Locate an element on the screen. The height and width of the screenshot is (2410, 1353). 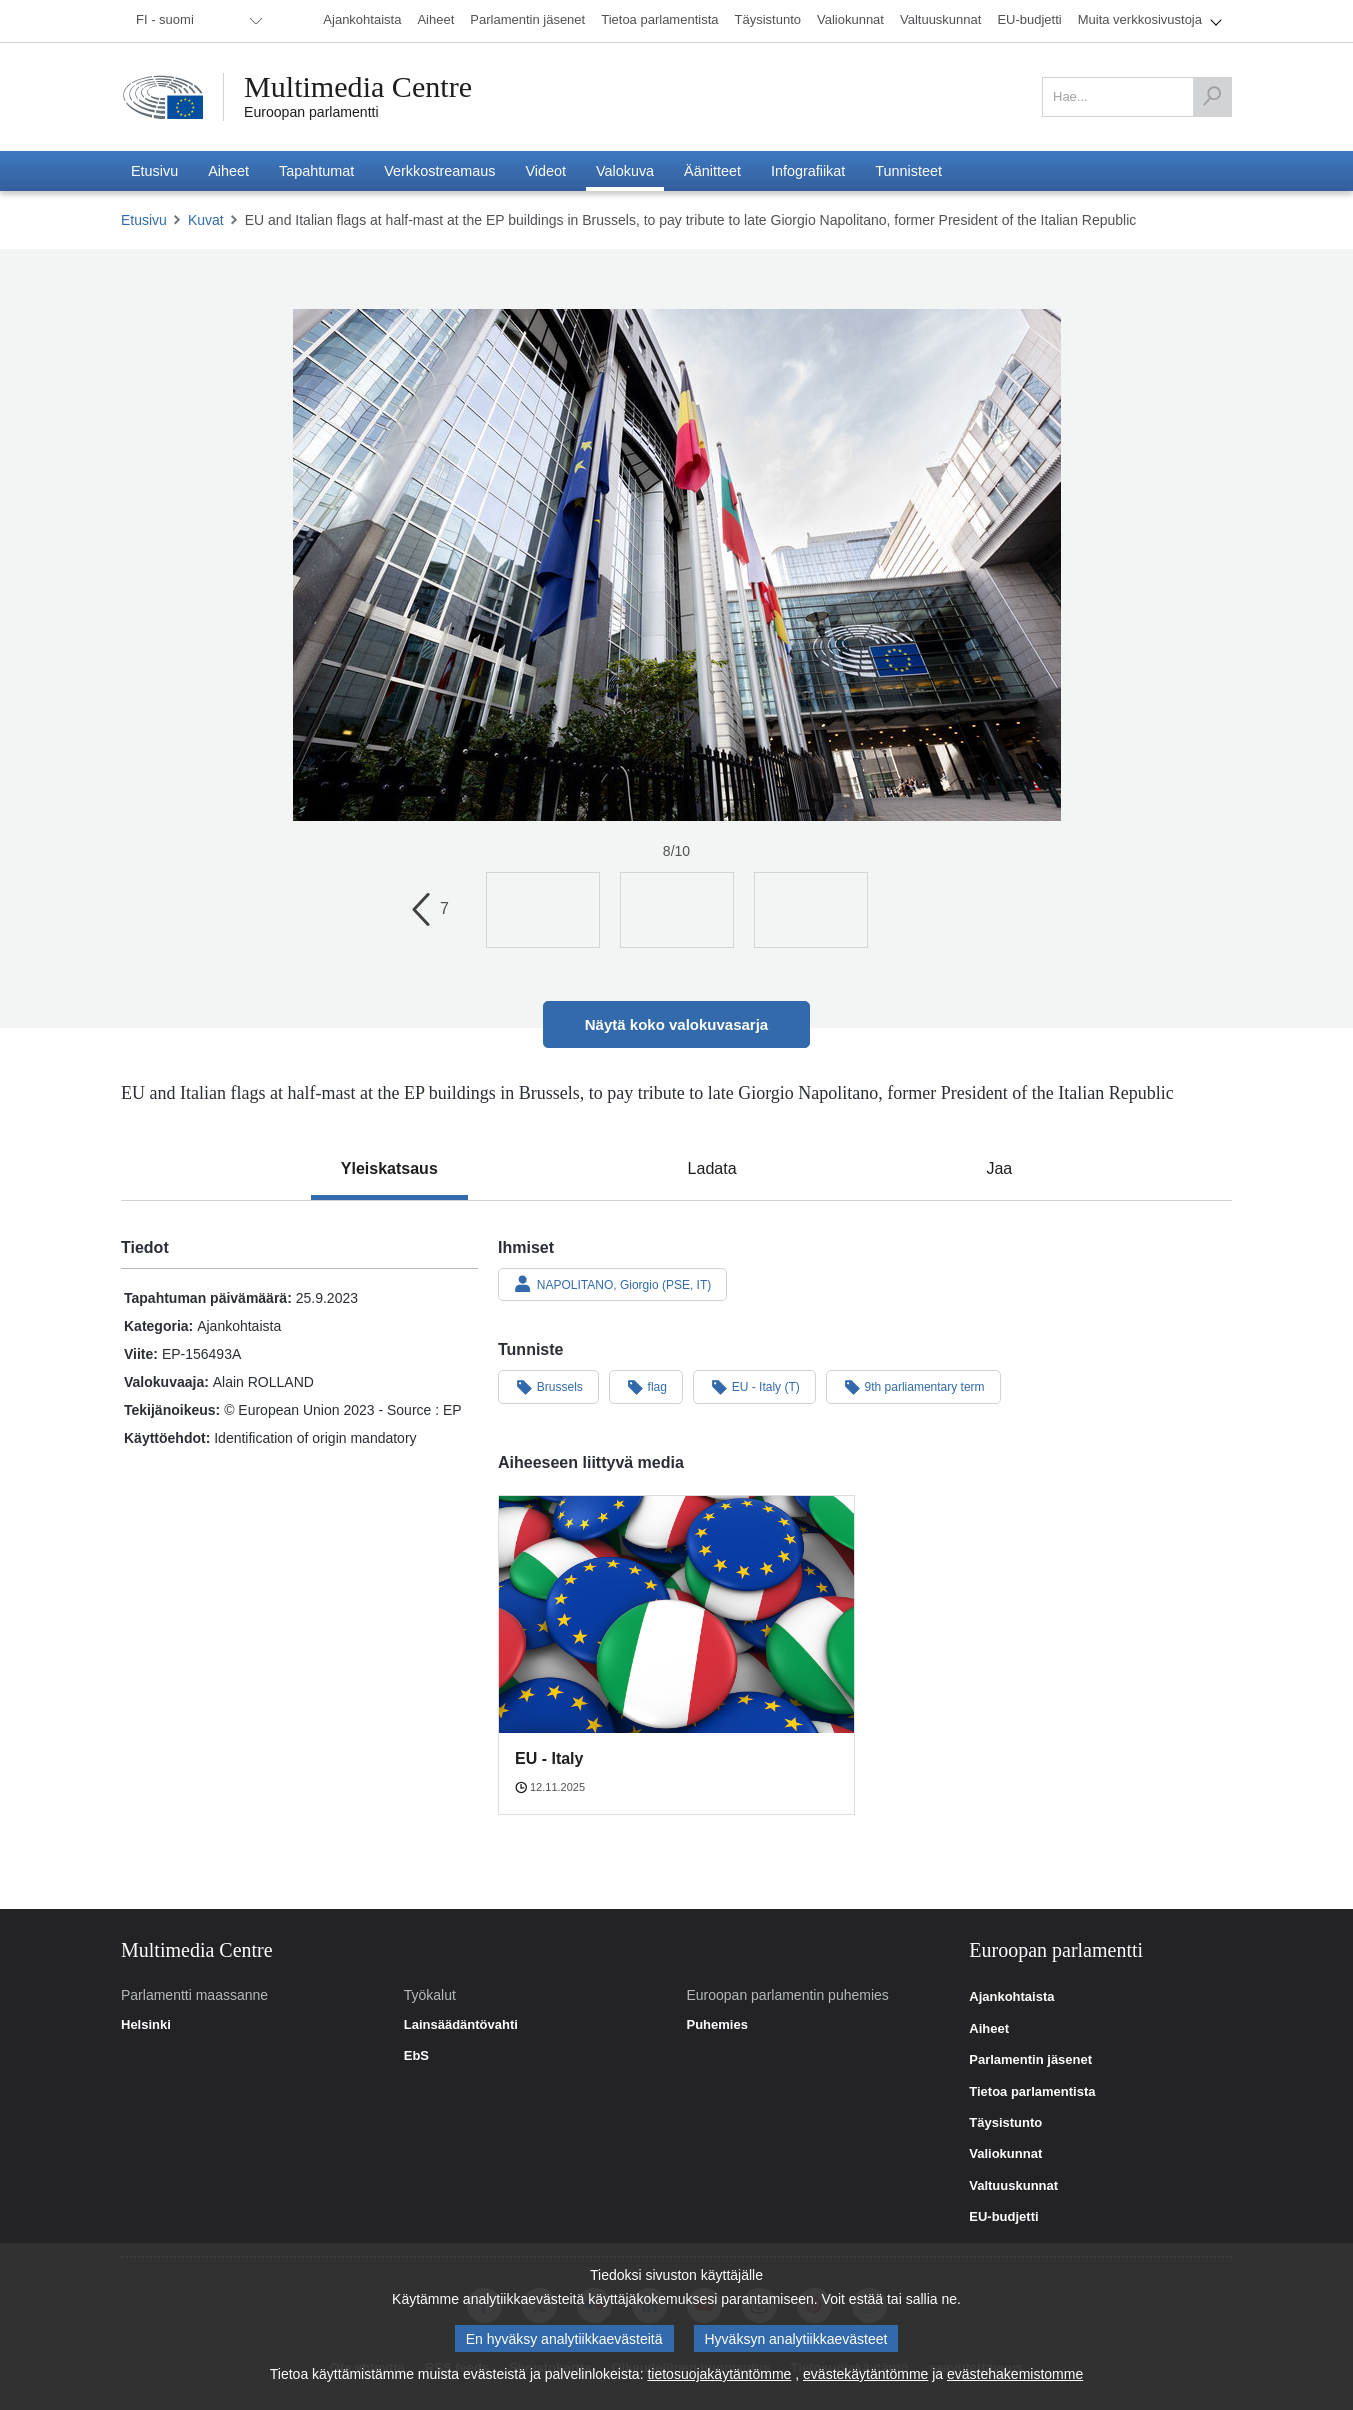
Helsinki [link] is located at coordinates (146, 2025).